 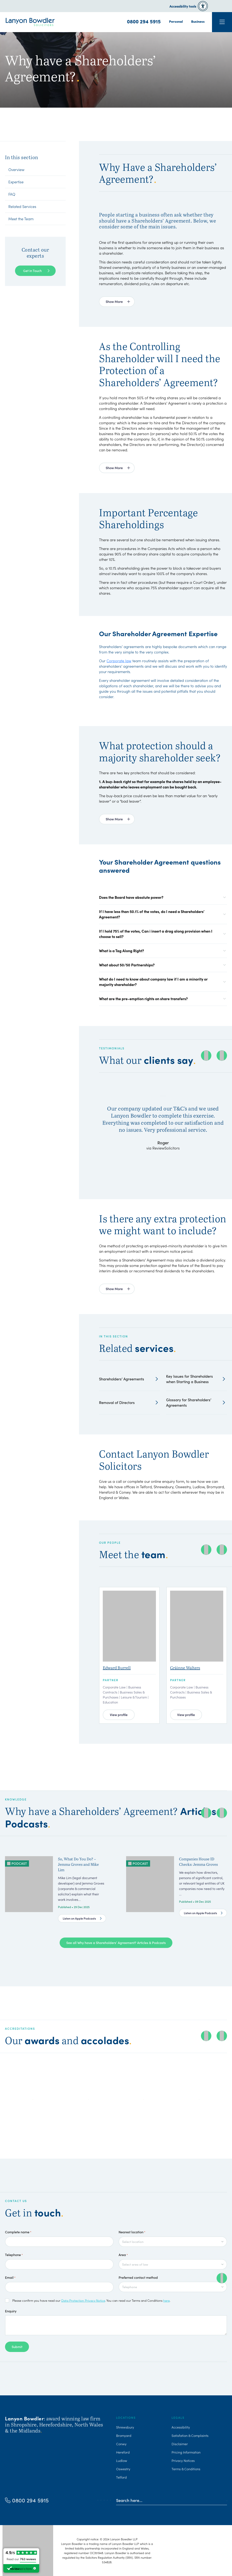 What do you see at coordinates (83, 2300) in the screenshot?
I see `Data Protection Privacy Notice` at bounding box center [83, 2300].